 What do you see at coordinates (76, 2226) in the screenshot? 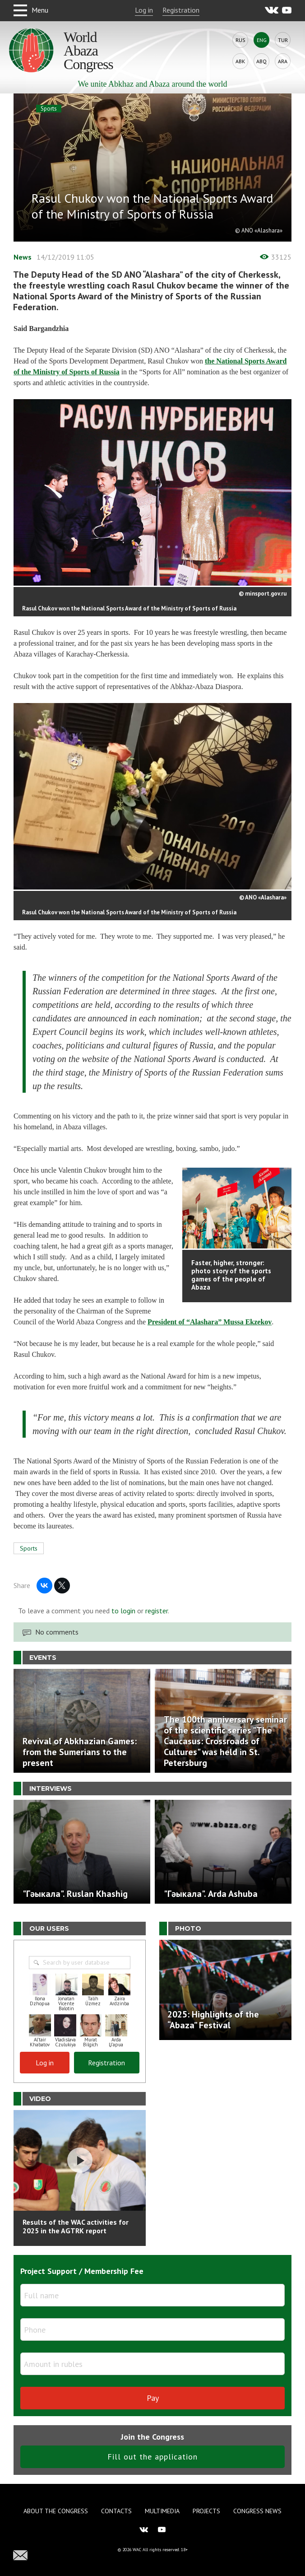
I see `Results of the WAC activities for 2025 in the AGTRK report` at bounding box center [76, 2226].